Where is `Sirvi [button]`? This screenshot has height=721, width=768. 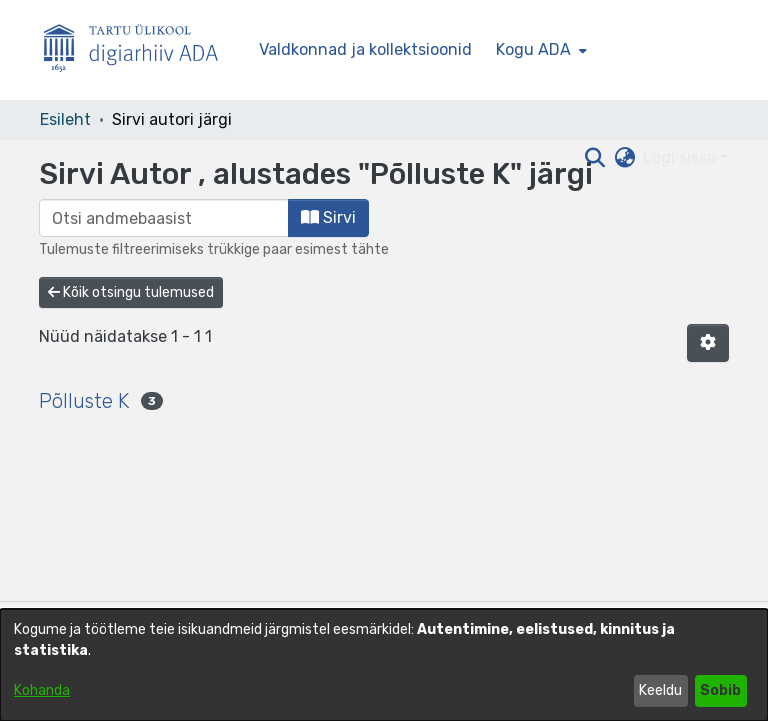 Sirvi [button] is located at coordinates (328, 217).